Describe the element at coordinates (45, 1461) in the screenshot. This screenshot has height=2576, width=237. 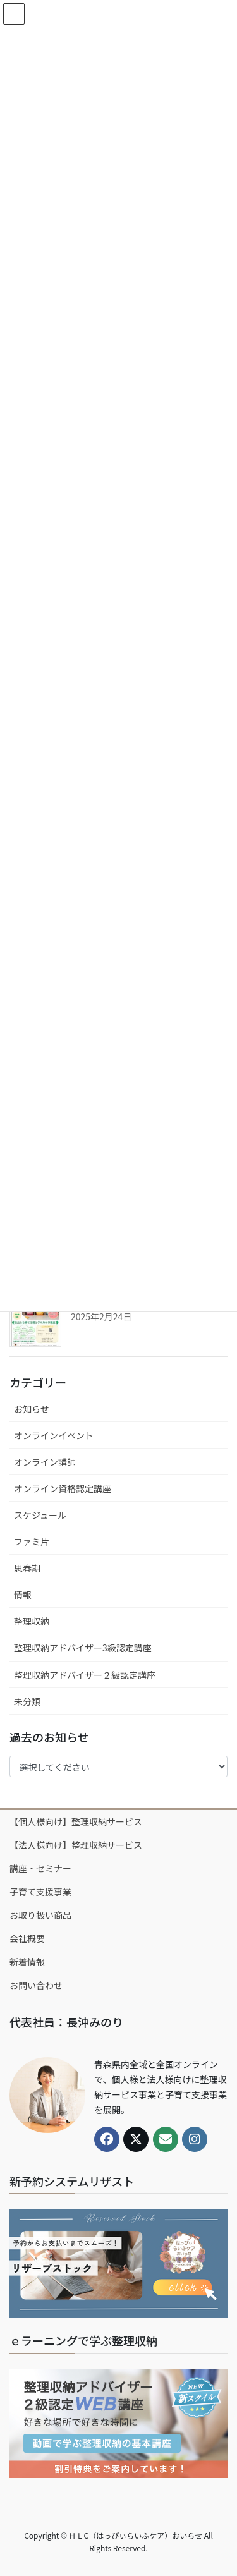
I see `オンライン講師` at that location.